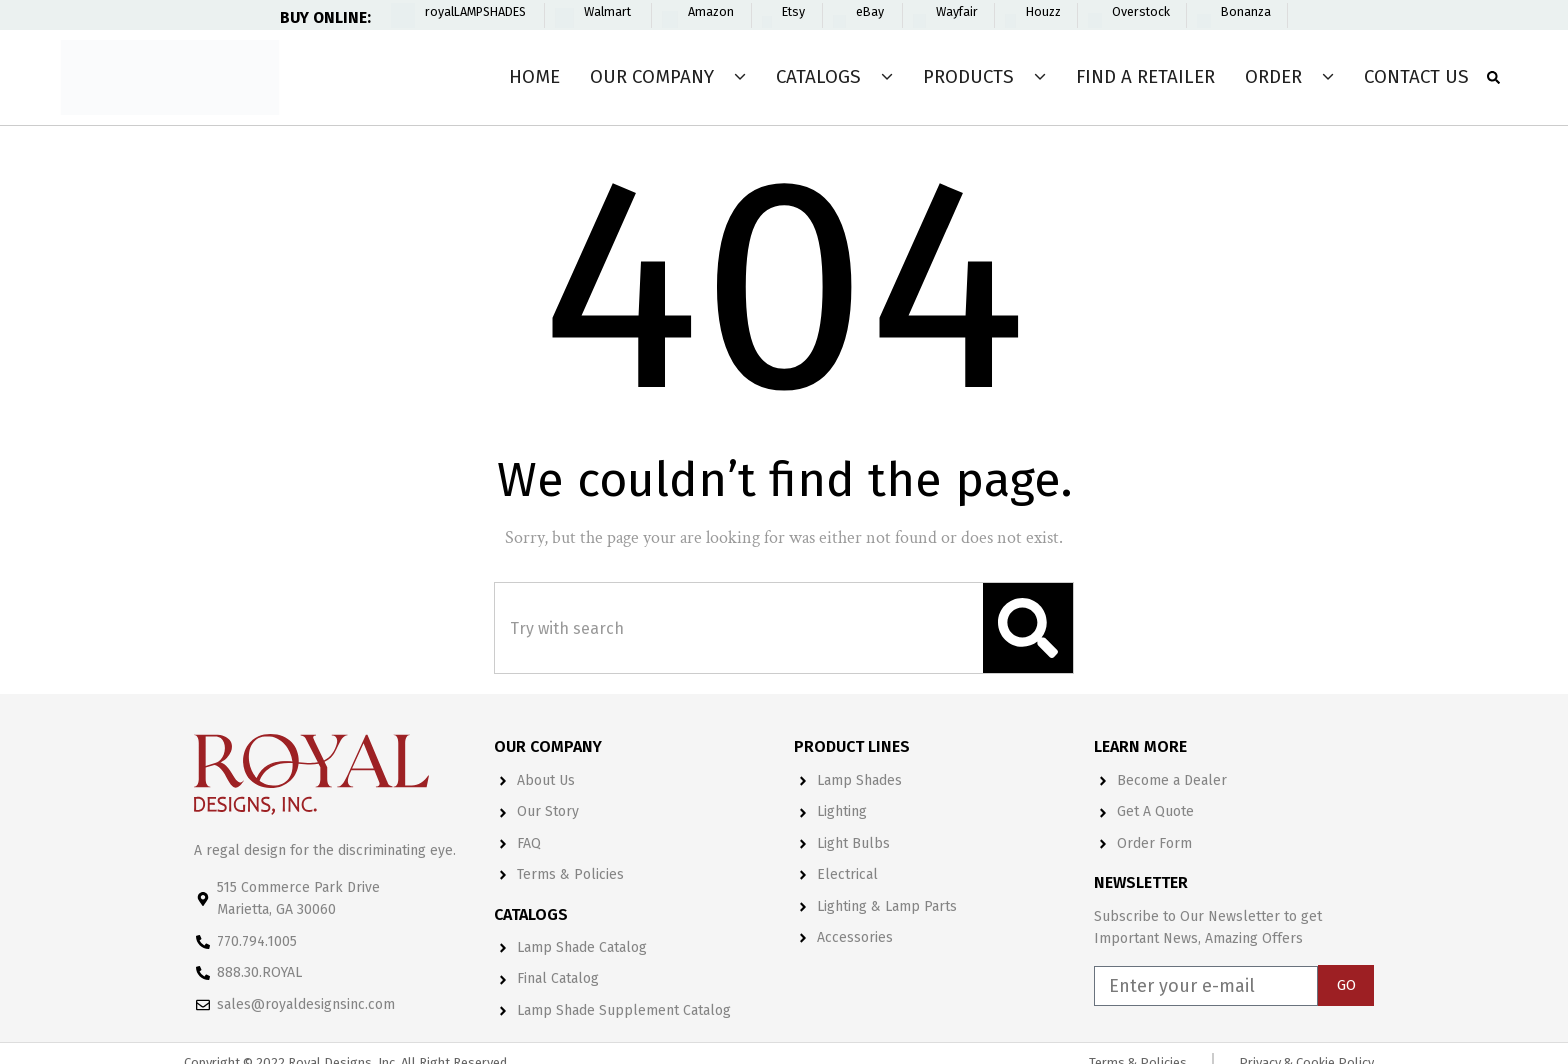 The height and width of the screenshot is (1064, 1568). Describe the element at coordinates (652, 76) in the screenshot. I see `Our Company` at that location.